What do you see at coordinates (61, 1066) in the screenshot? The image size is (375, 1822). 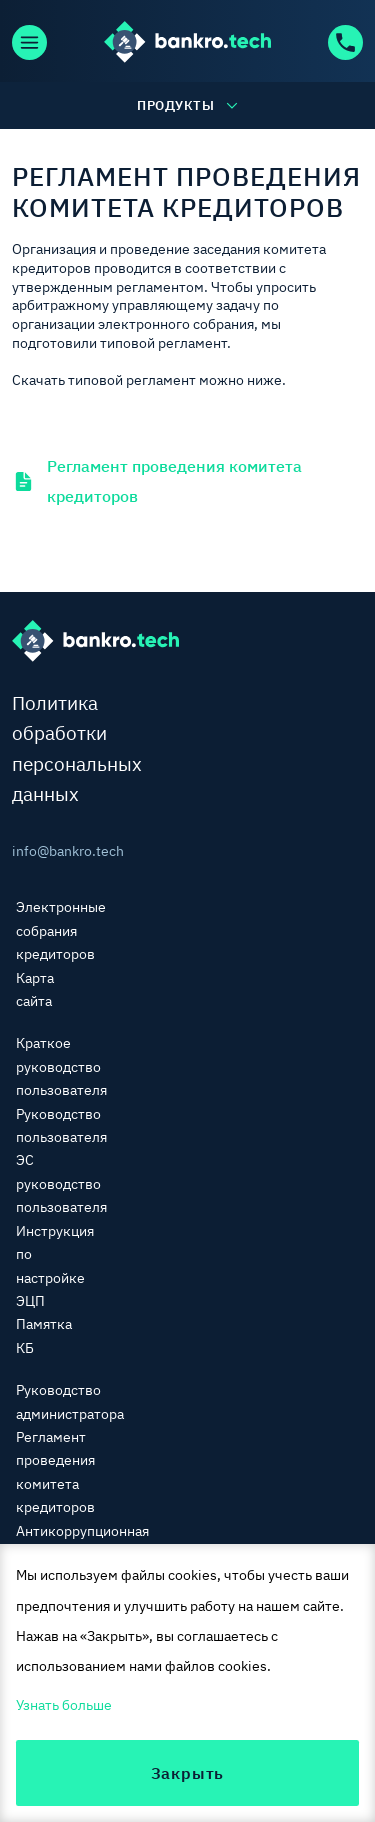 I see `Краткое руководство пользователя` at bounding box center [61, 1066].